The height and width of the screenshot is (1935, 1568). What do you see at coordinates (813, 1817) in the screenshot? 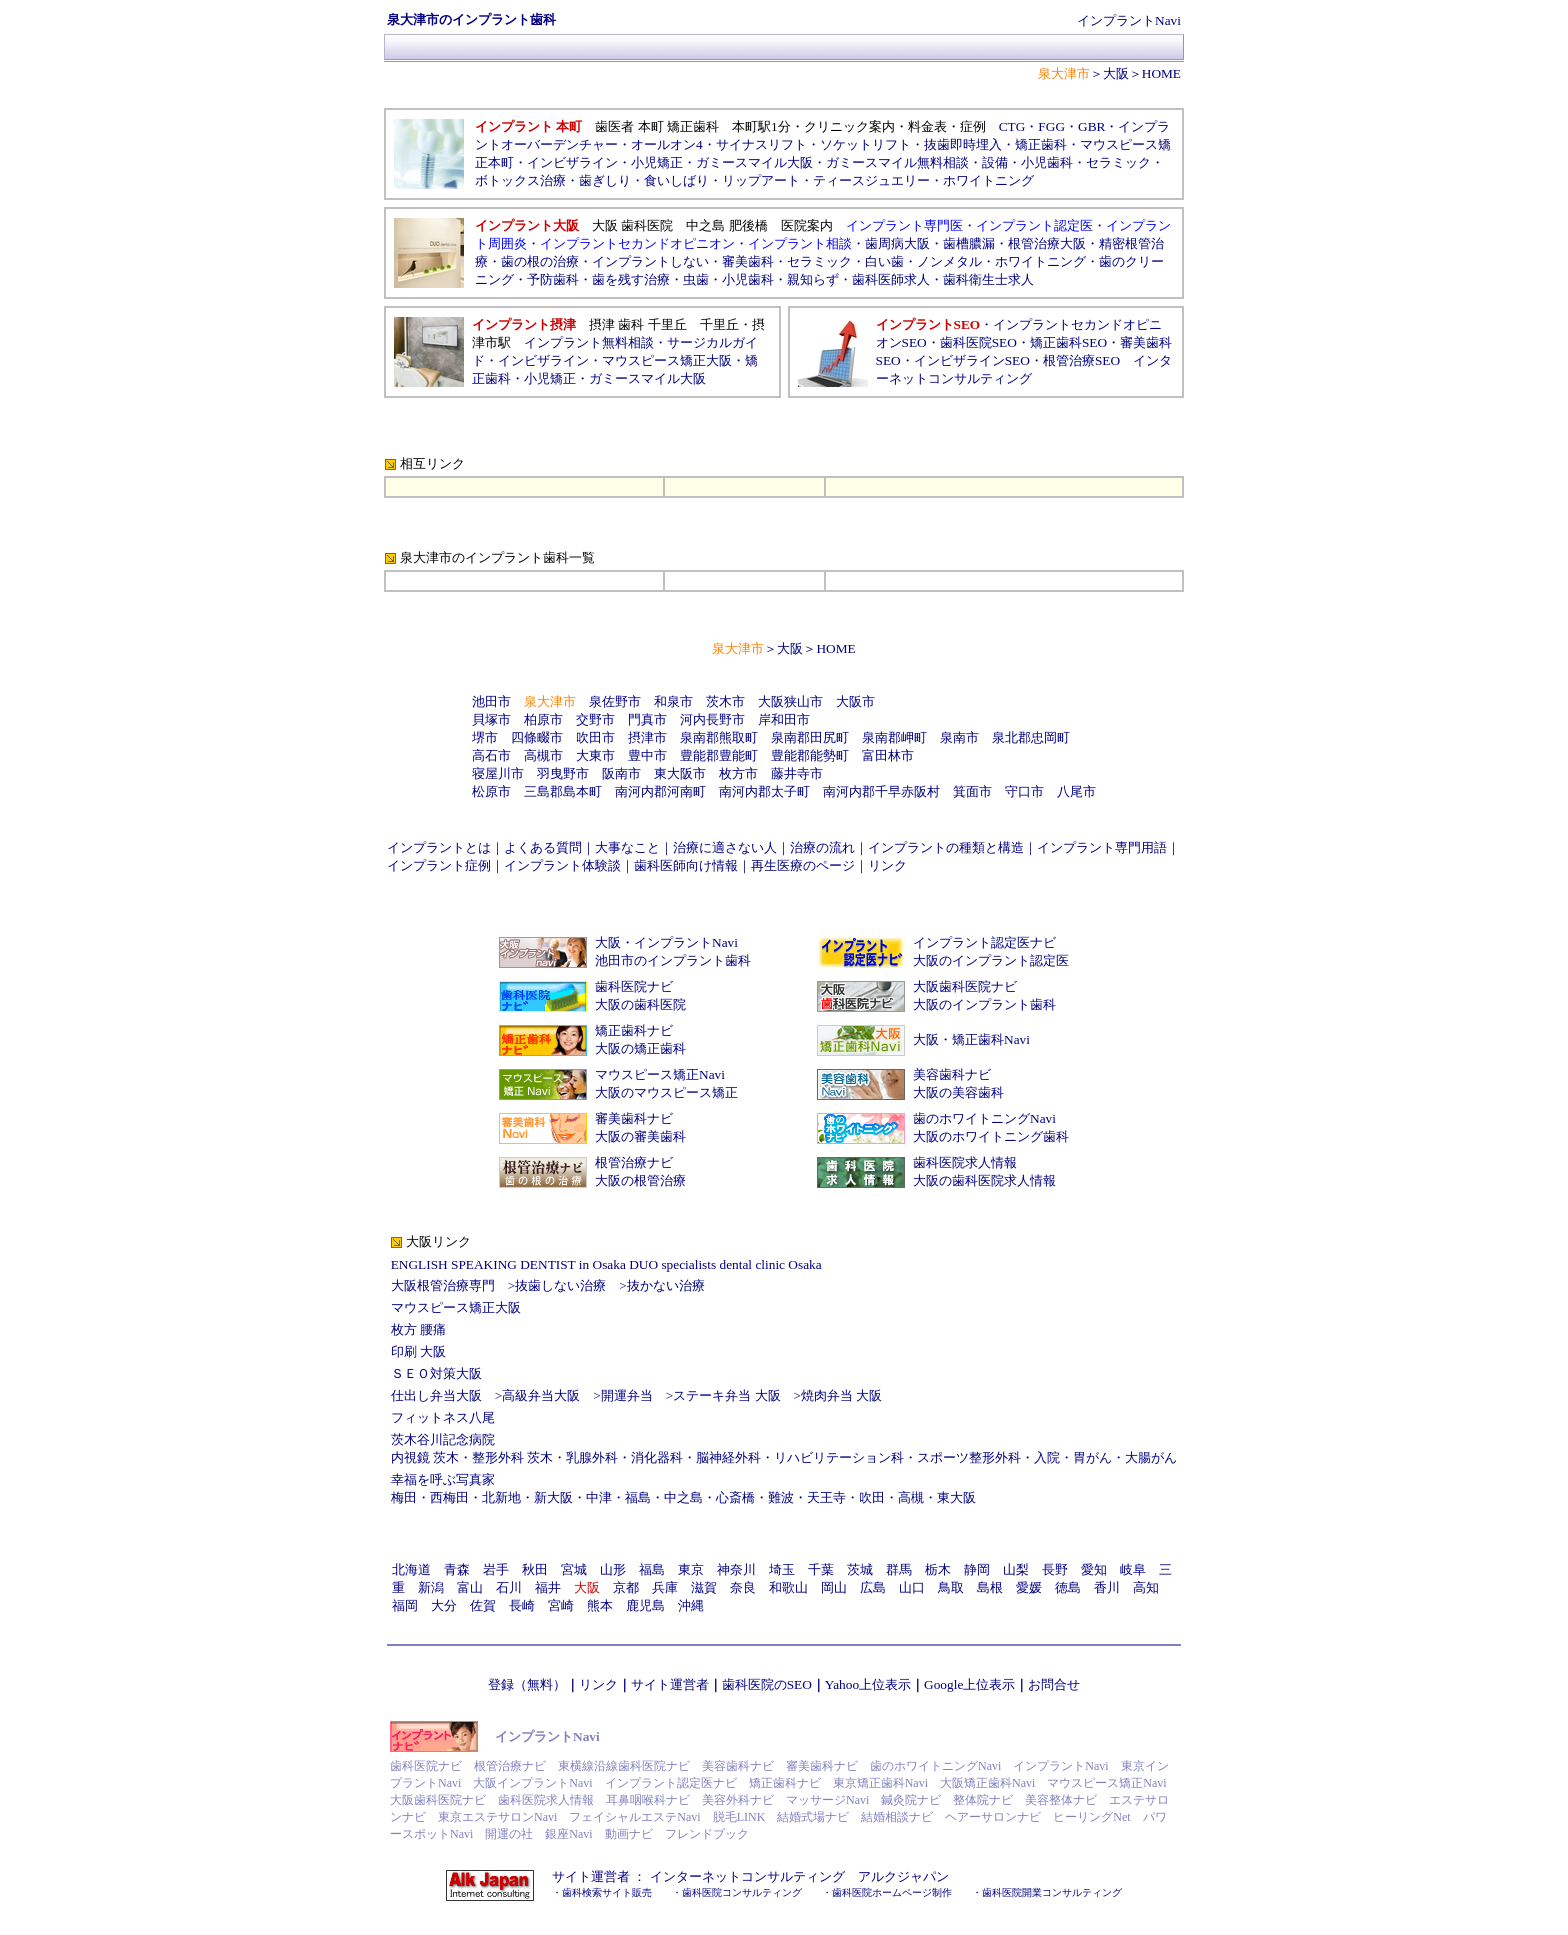
I see `結婚式場ナビ` at bounding box center [813, 1817].